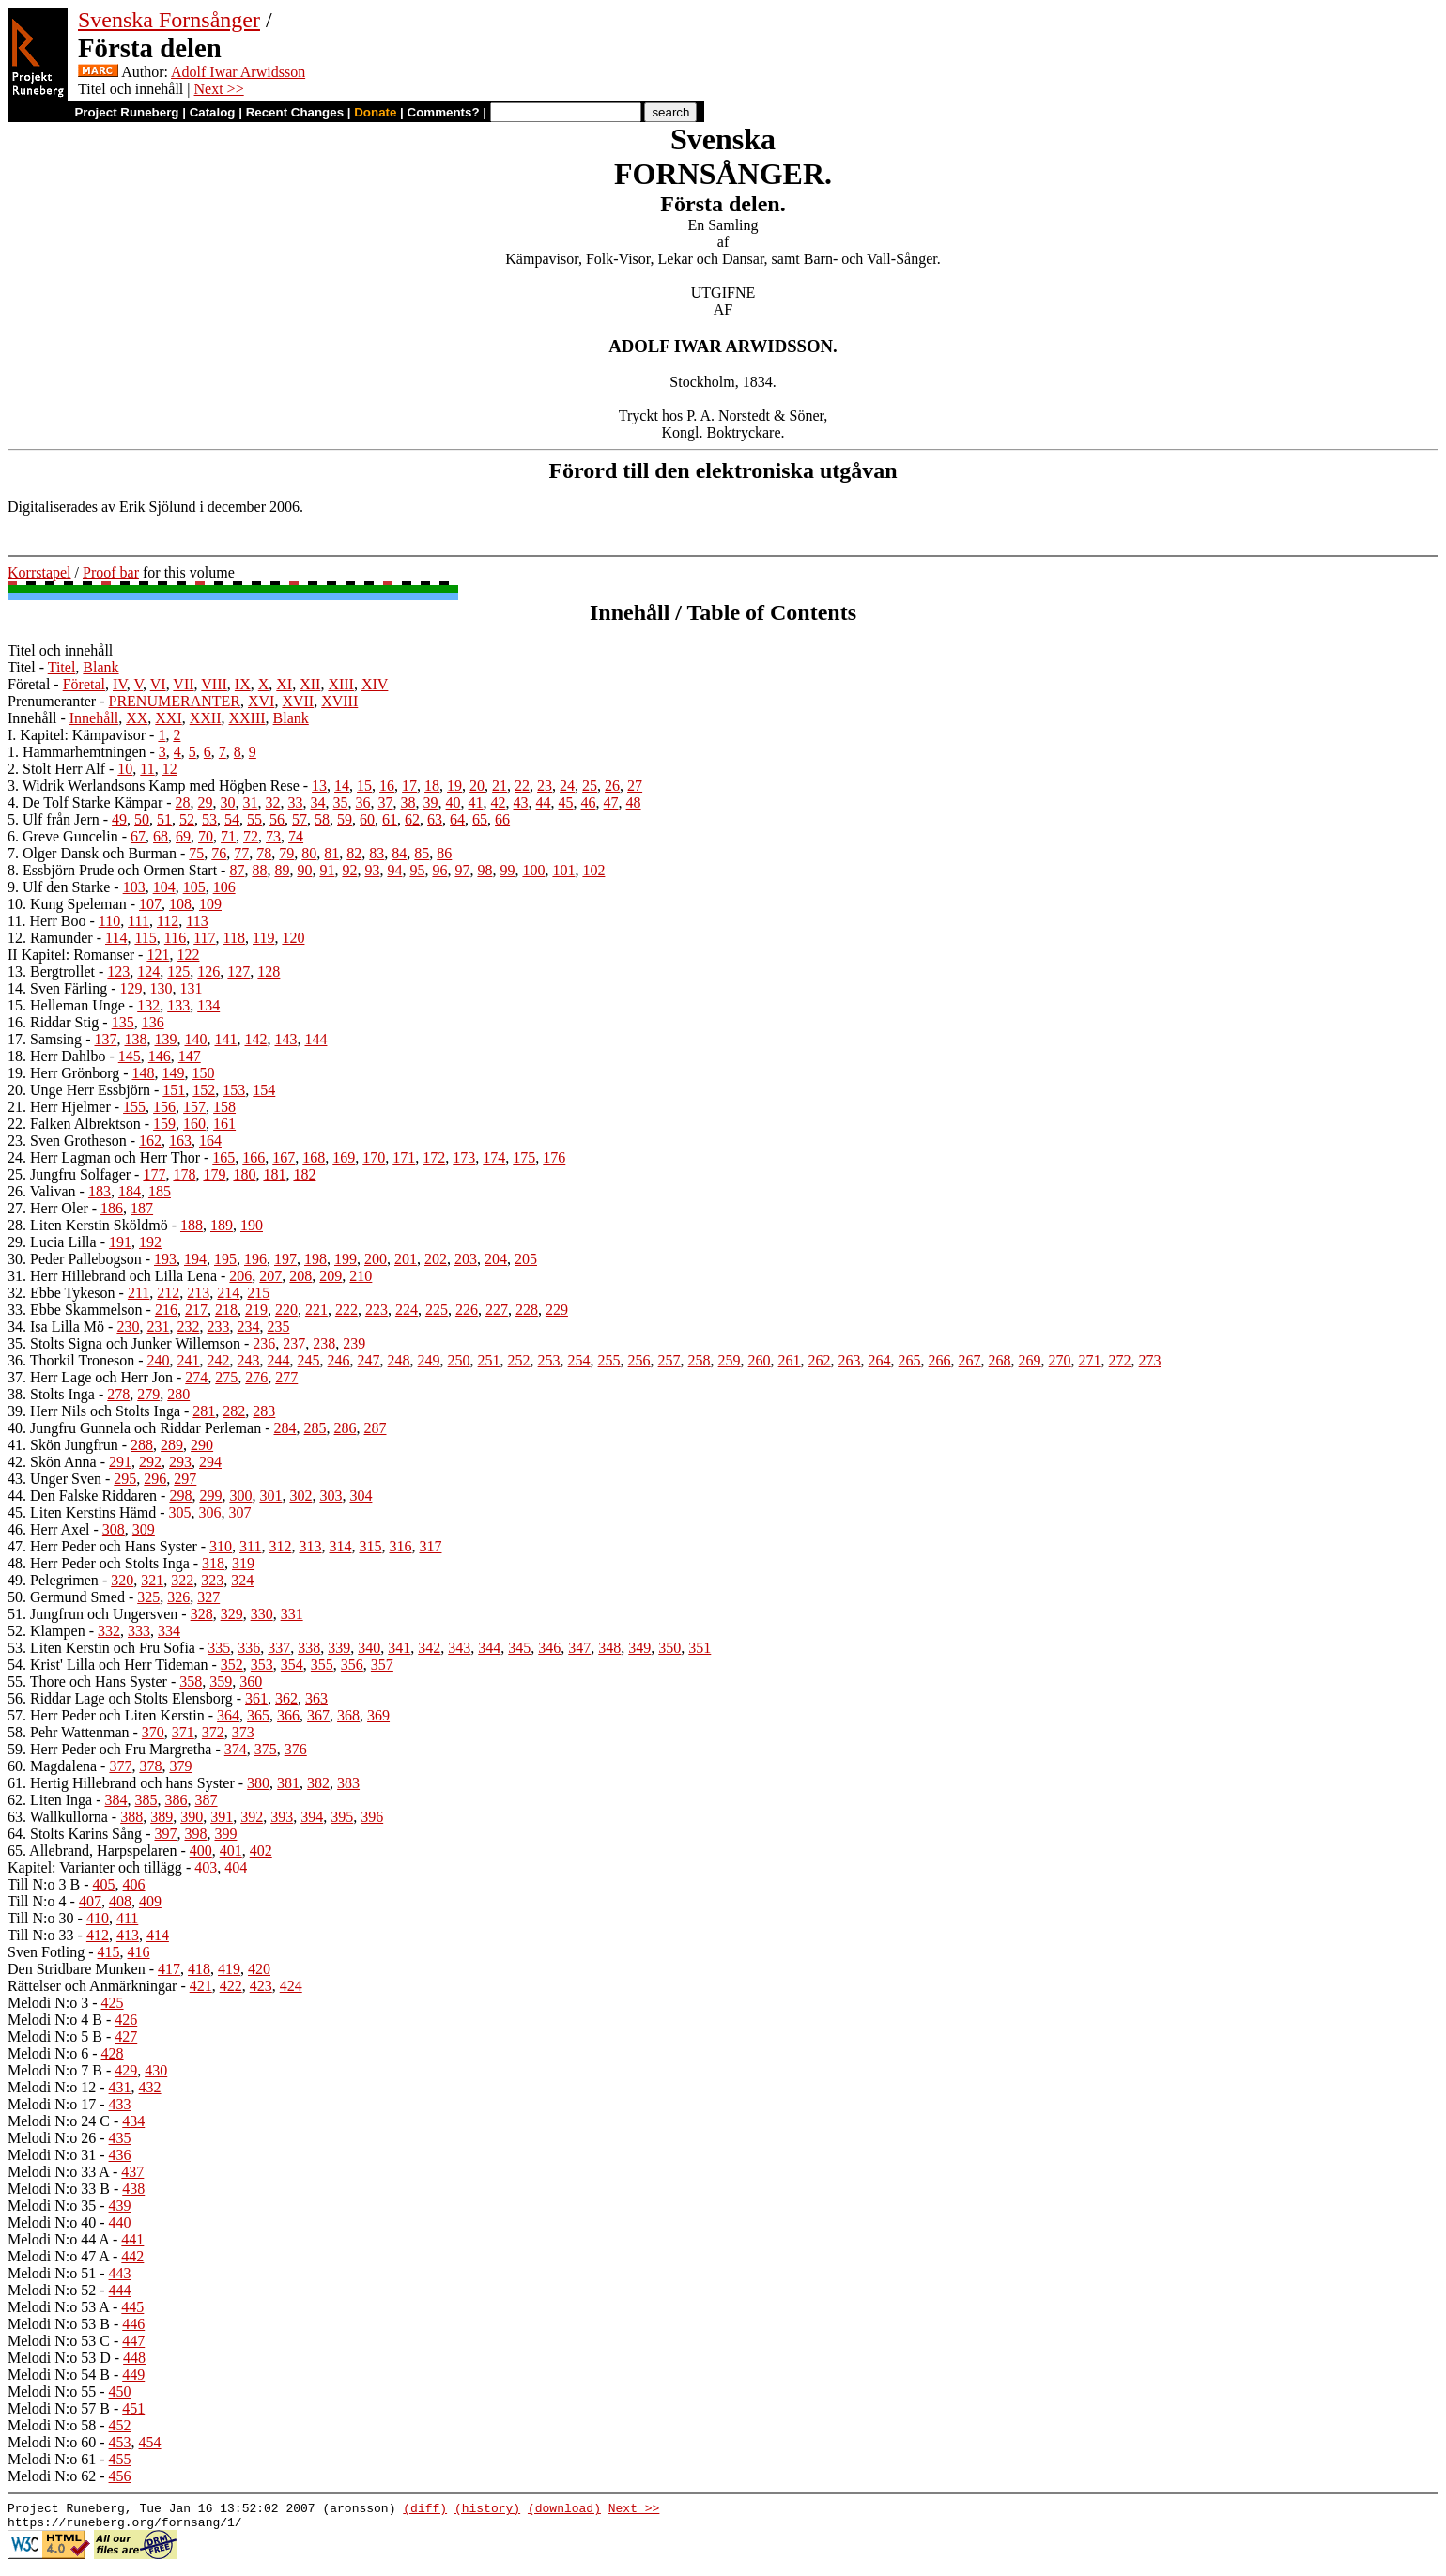 This screenshot has width=1446, height=2576. I want to click on 266, so click(940, 1360).